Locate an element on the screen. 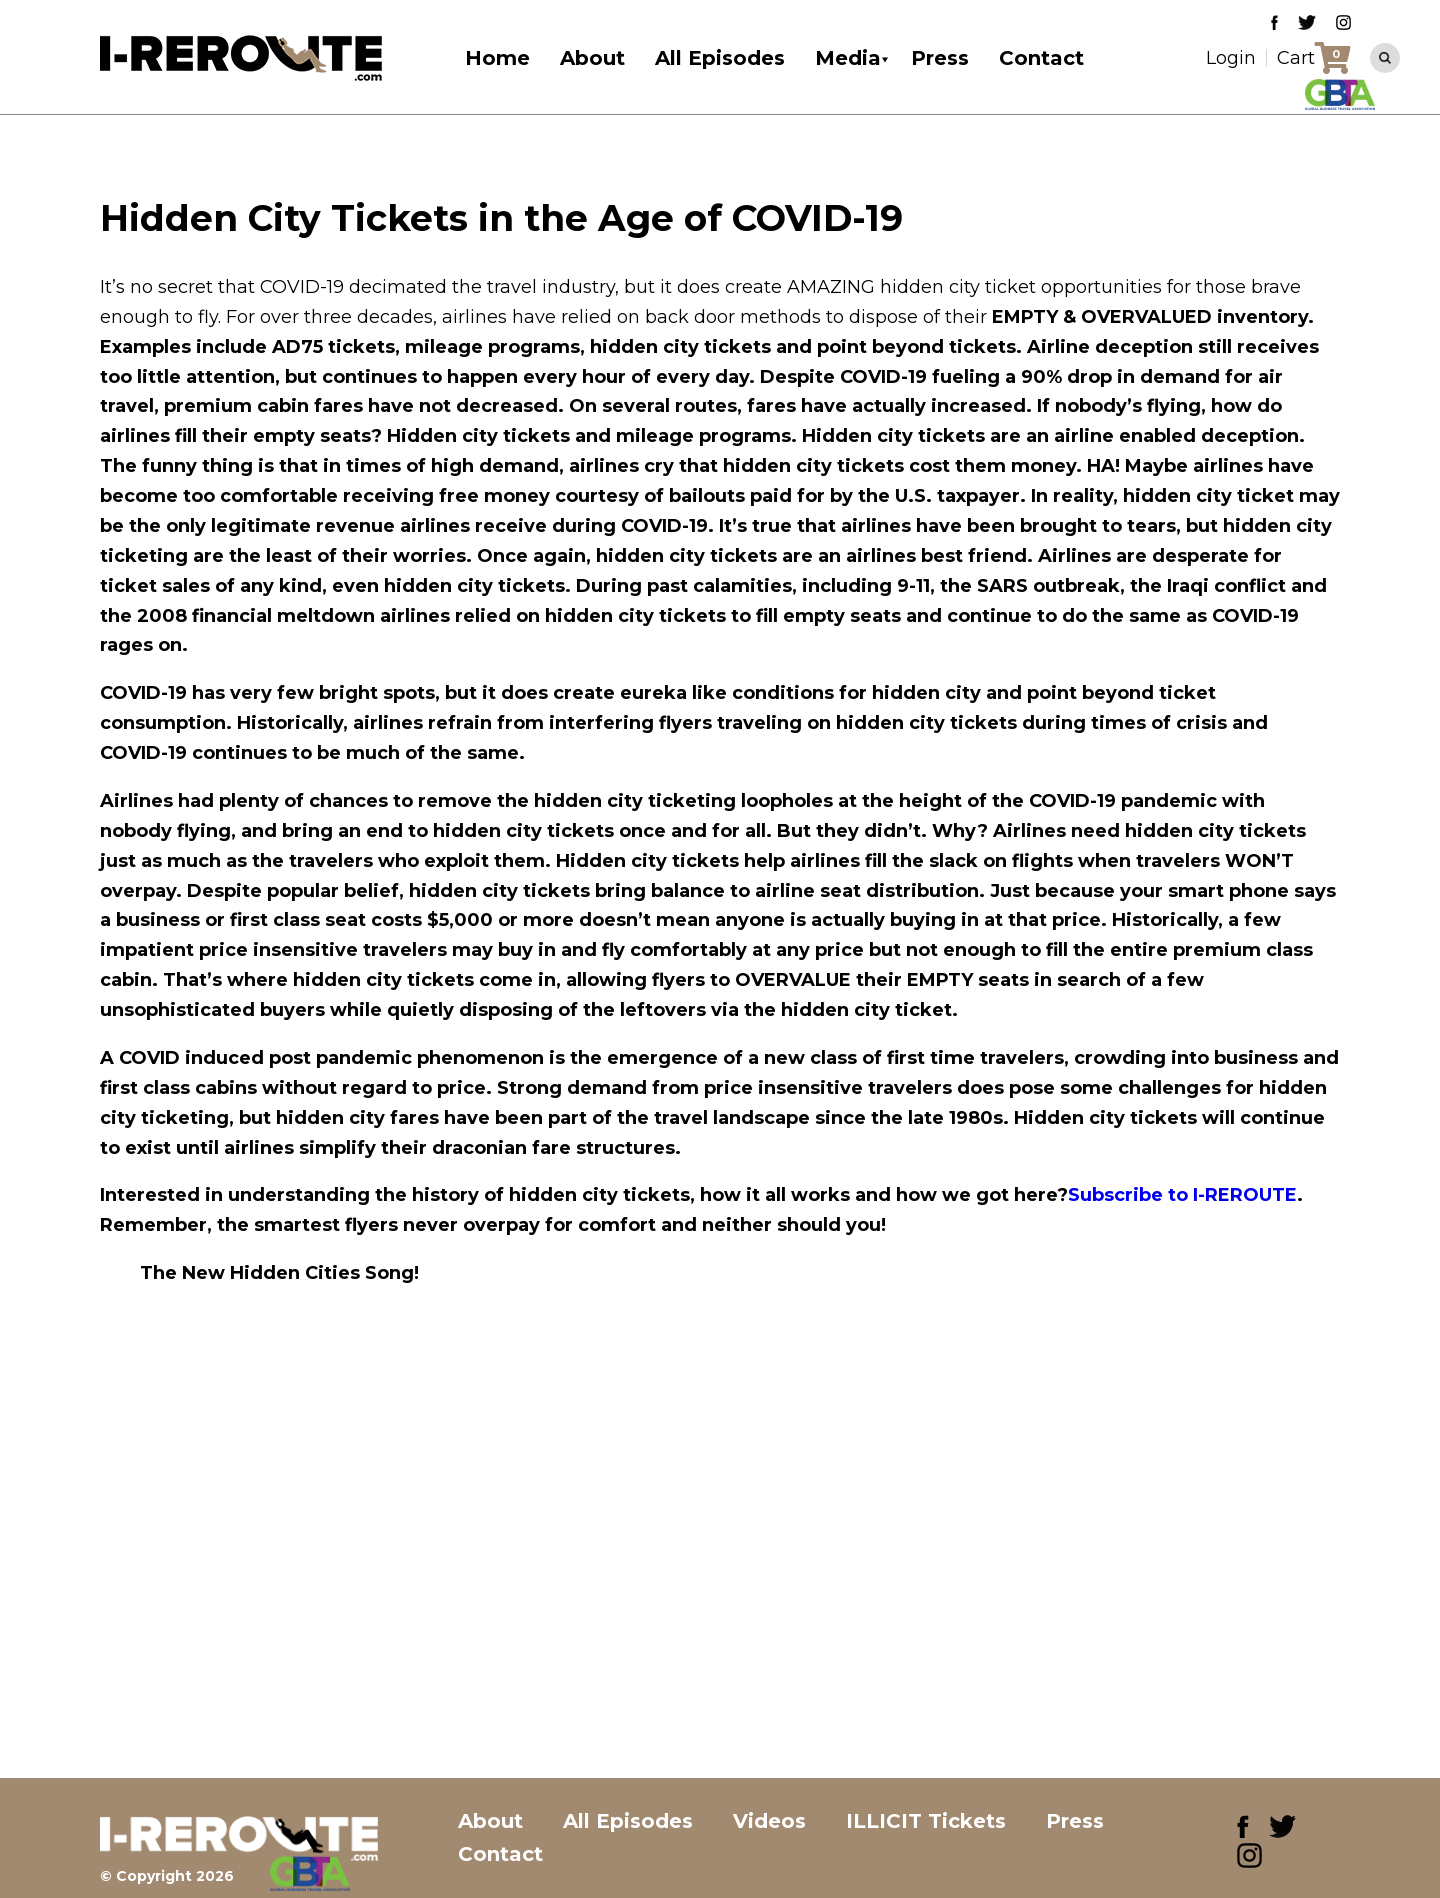 Image resolution: width=1440 pixels, height=1898 pixels. Login is located at coordinates (1231, 58).